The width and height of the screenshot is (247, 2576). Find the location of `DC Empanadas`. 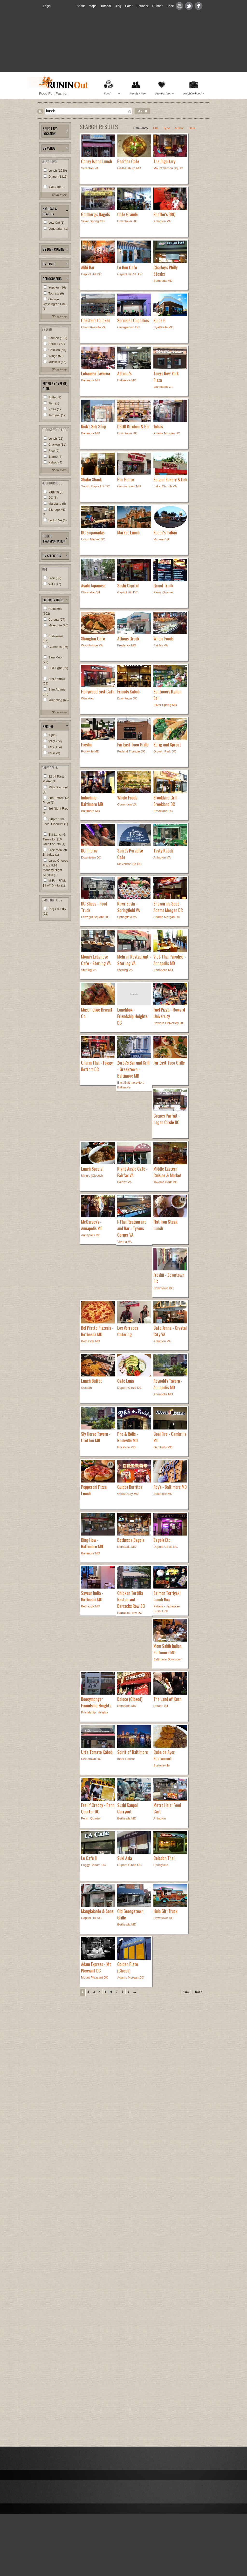

DC Empanadas is located at coordinates (92, 532).